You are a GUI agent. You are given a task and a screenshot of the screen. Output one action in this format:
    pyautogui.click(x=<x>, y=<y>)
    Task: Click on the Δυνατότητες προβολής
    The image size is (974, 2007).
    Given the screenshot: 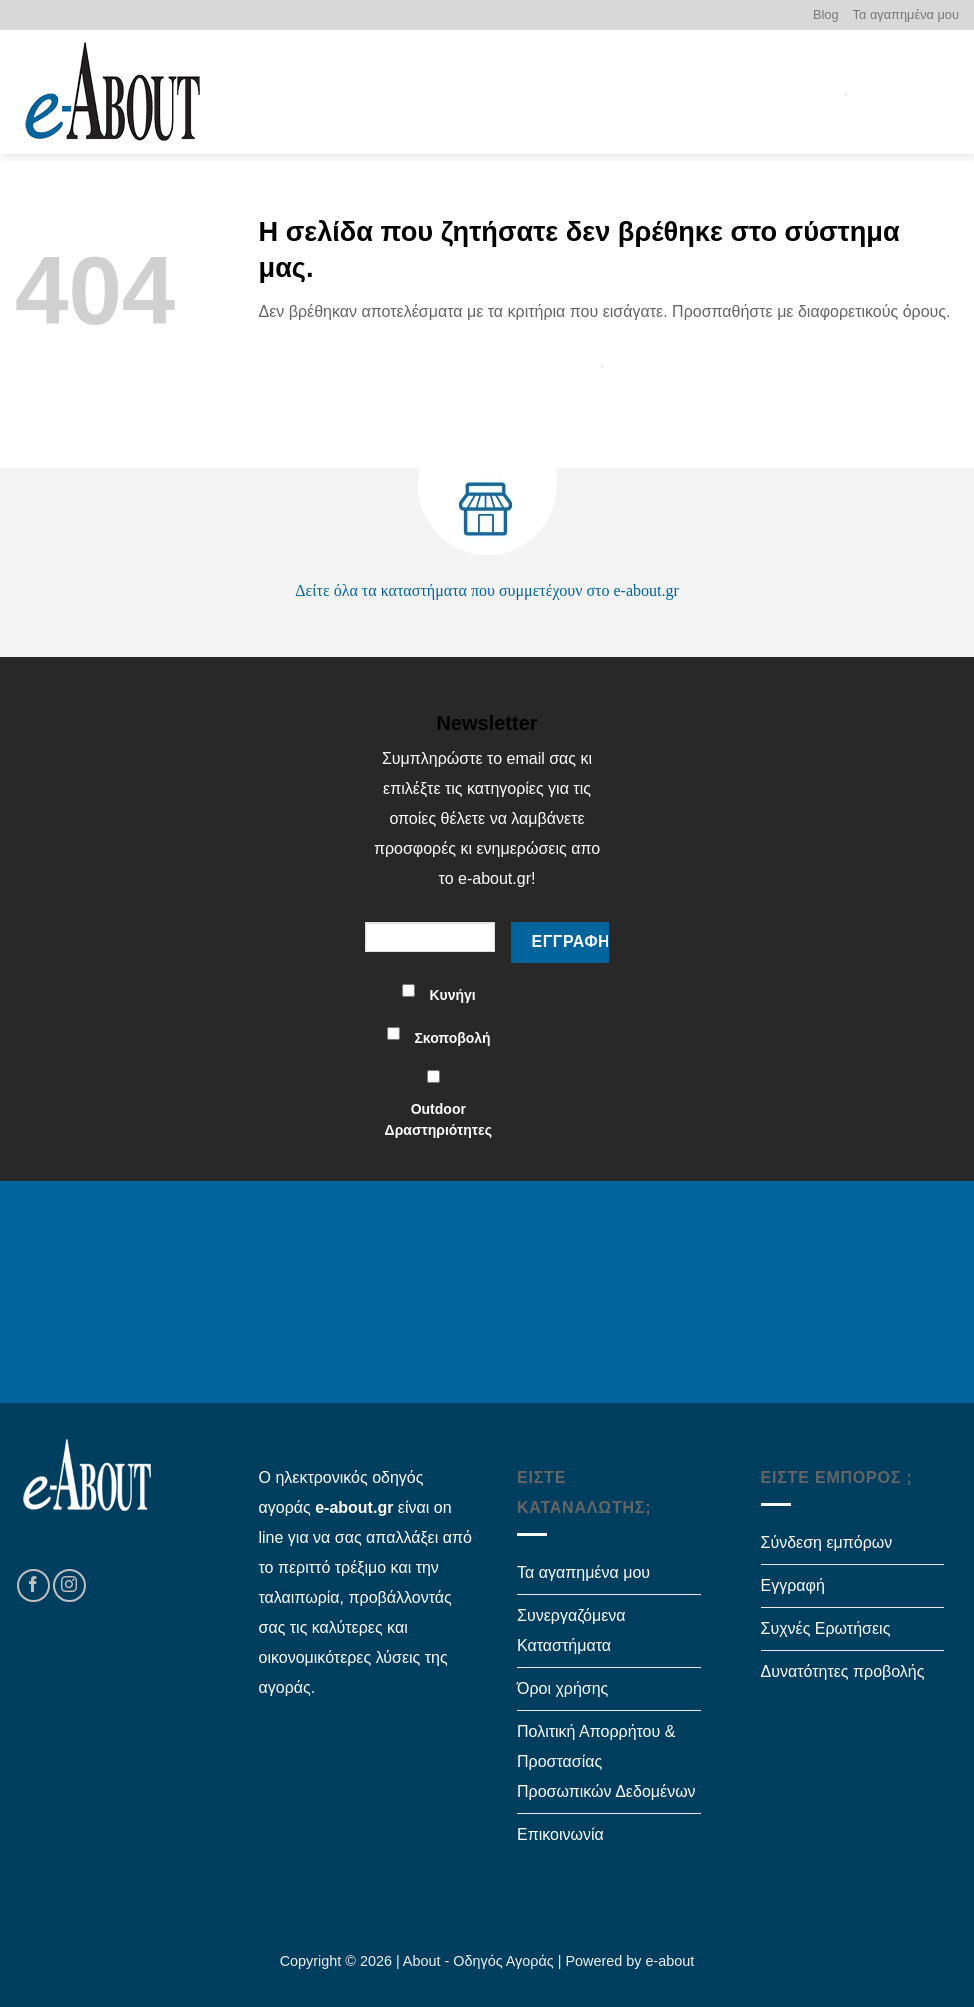 What is the action you would take?
    pyautogui.click(x=843, y=1671)
    